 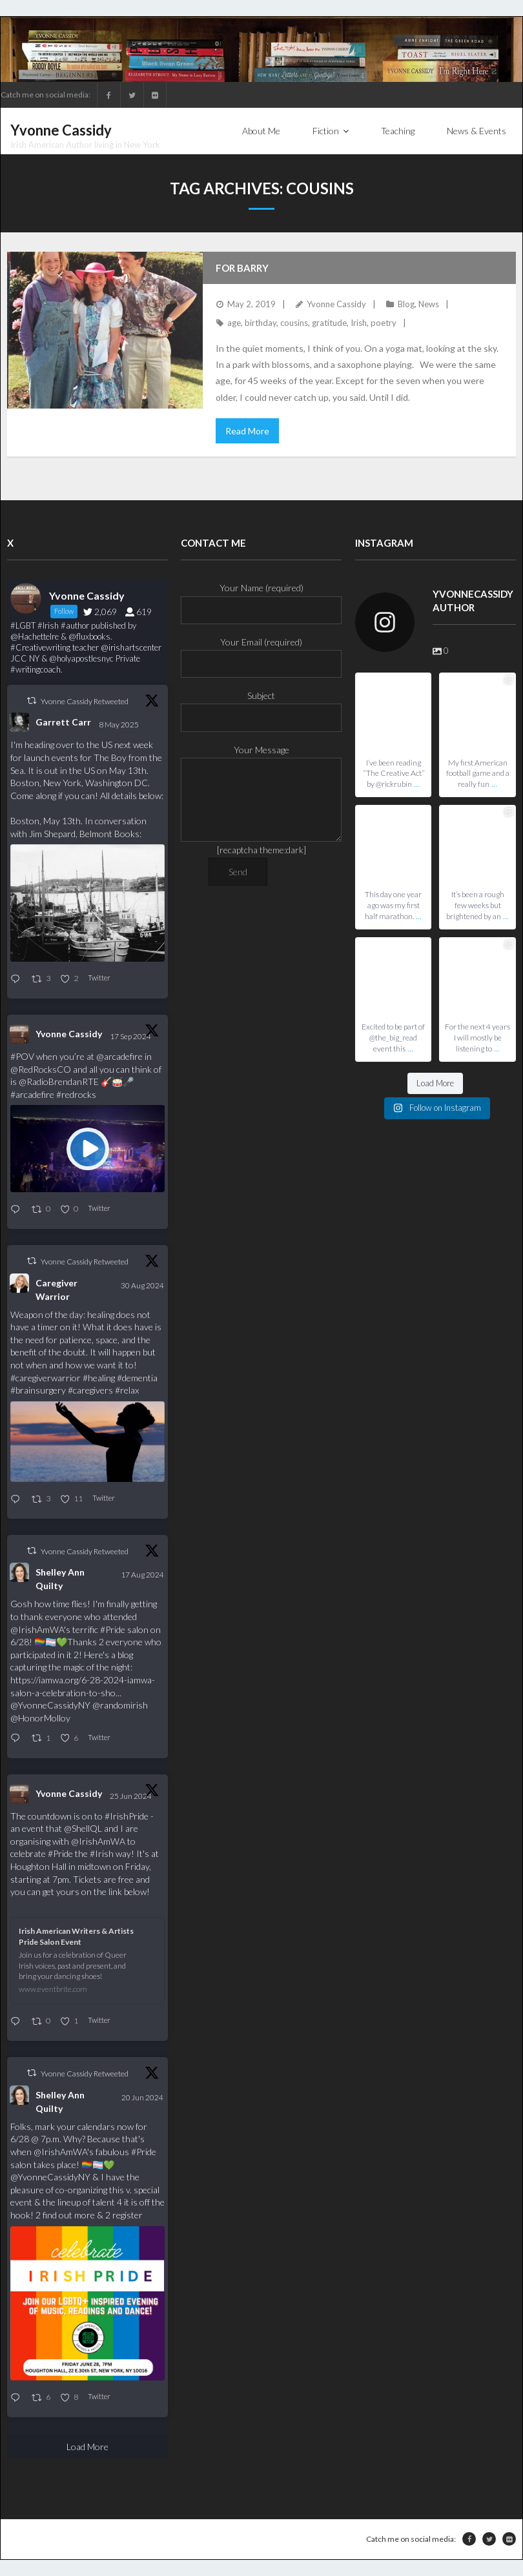 What do you see at coordinates (261, 757) in the screenshot?
I see `Your Message` at bounding box center [261, 757].